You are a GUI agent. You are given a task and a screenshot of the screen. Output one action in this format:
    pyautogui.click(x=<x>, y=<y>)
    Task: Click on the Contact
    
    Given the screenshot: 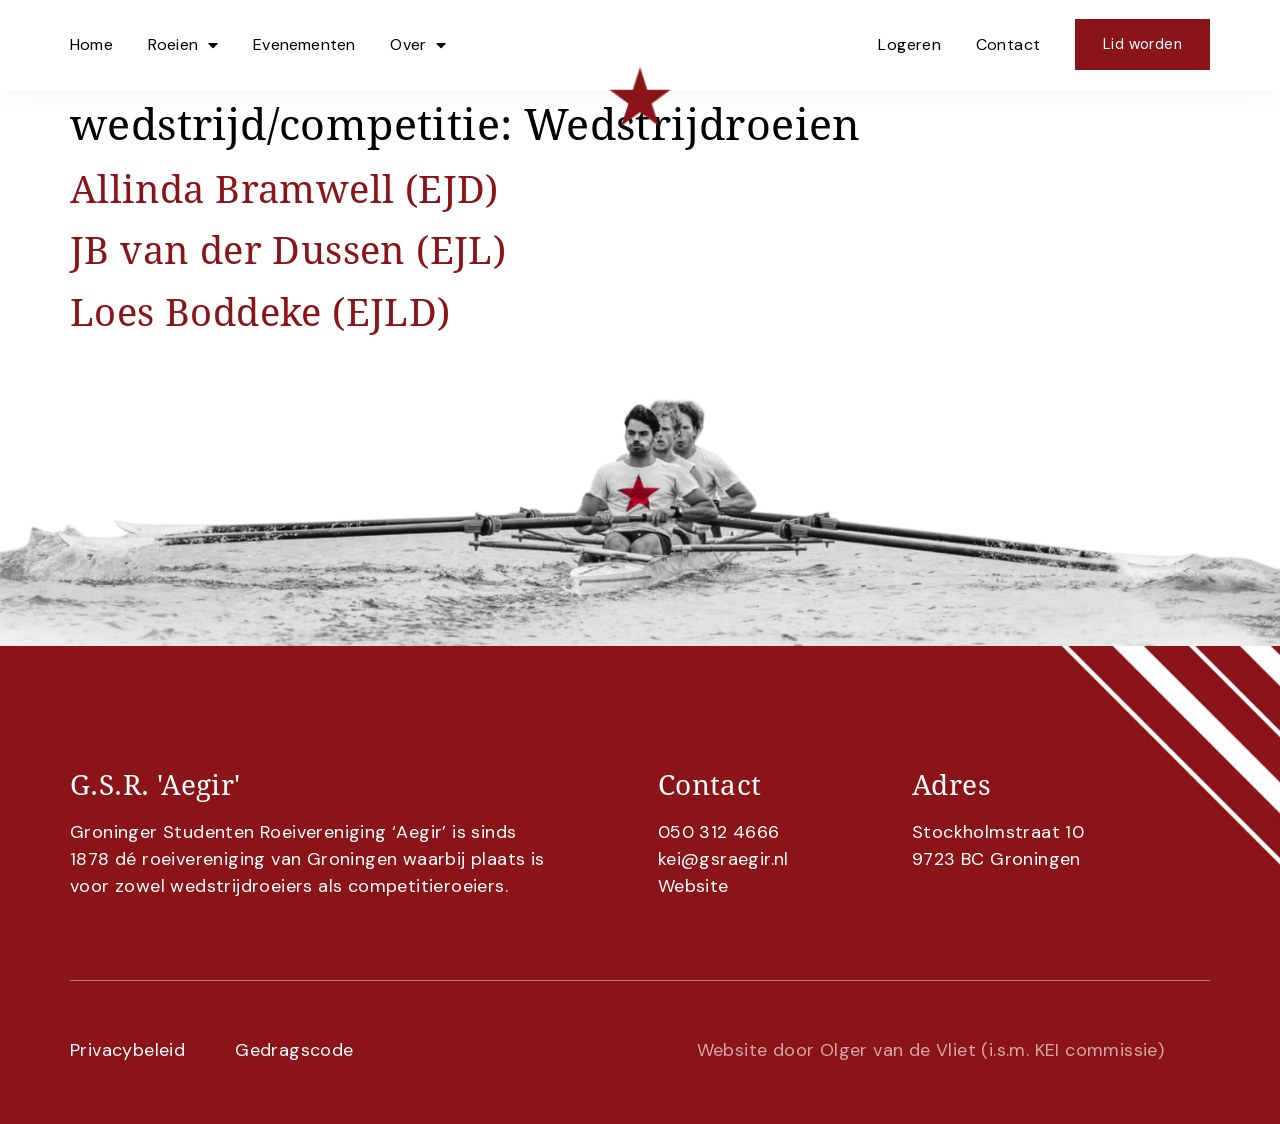 What is the action you would take?
    pyautogui.click(x=1008, y=44)
    